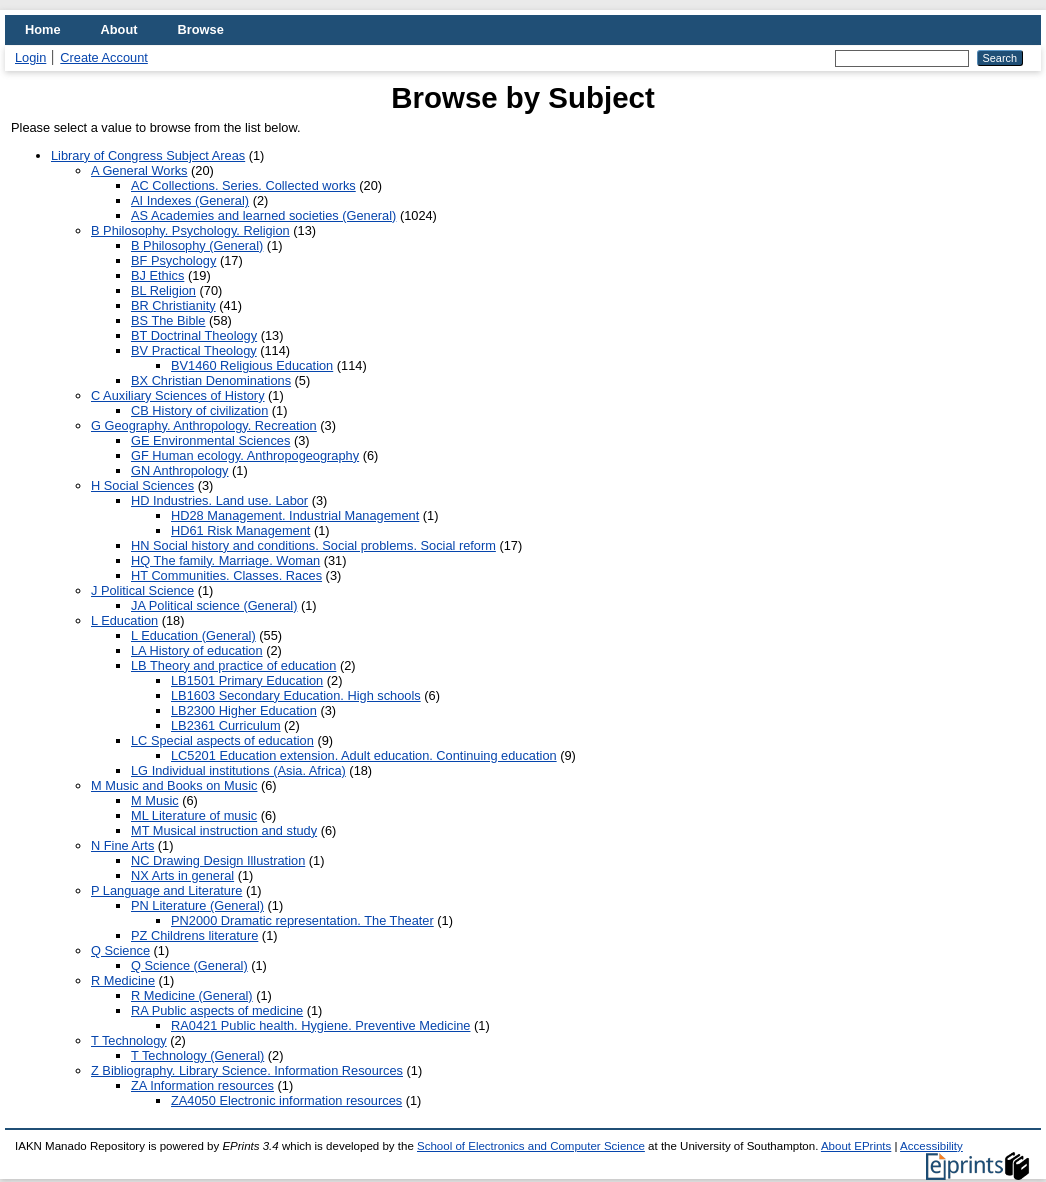 The height and width of the screenshot is (1182, 1046). What do you see at coordinates (295, 515) in the screenshot?
I see `HD28 Management. Industrial Management` at bounding box center [295, 515].